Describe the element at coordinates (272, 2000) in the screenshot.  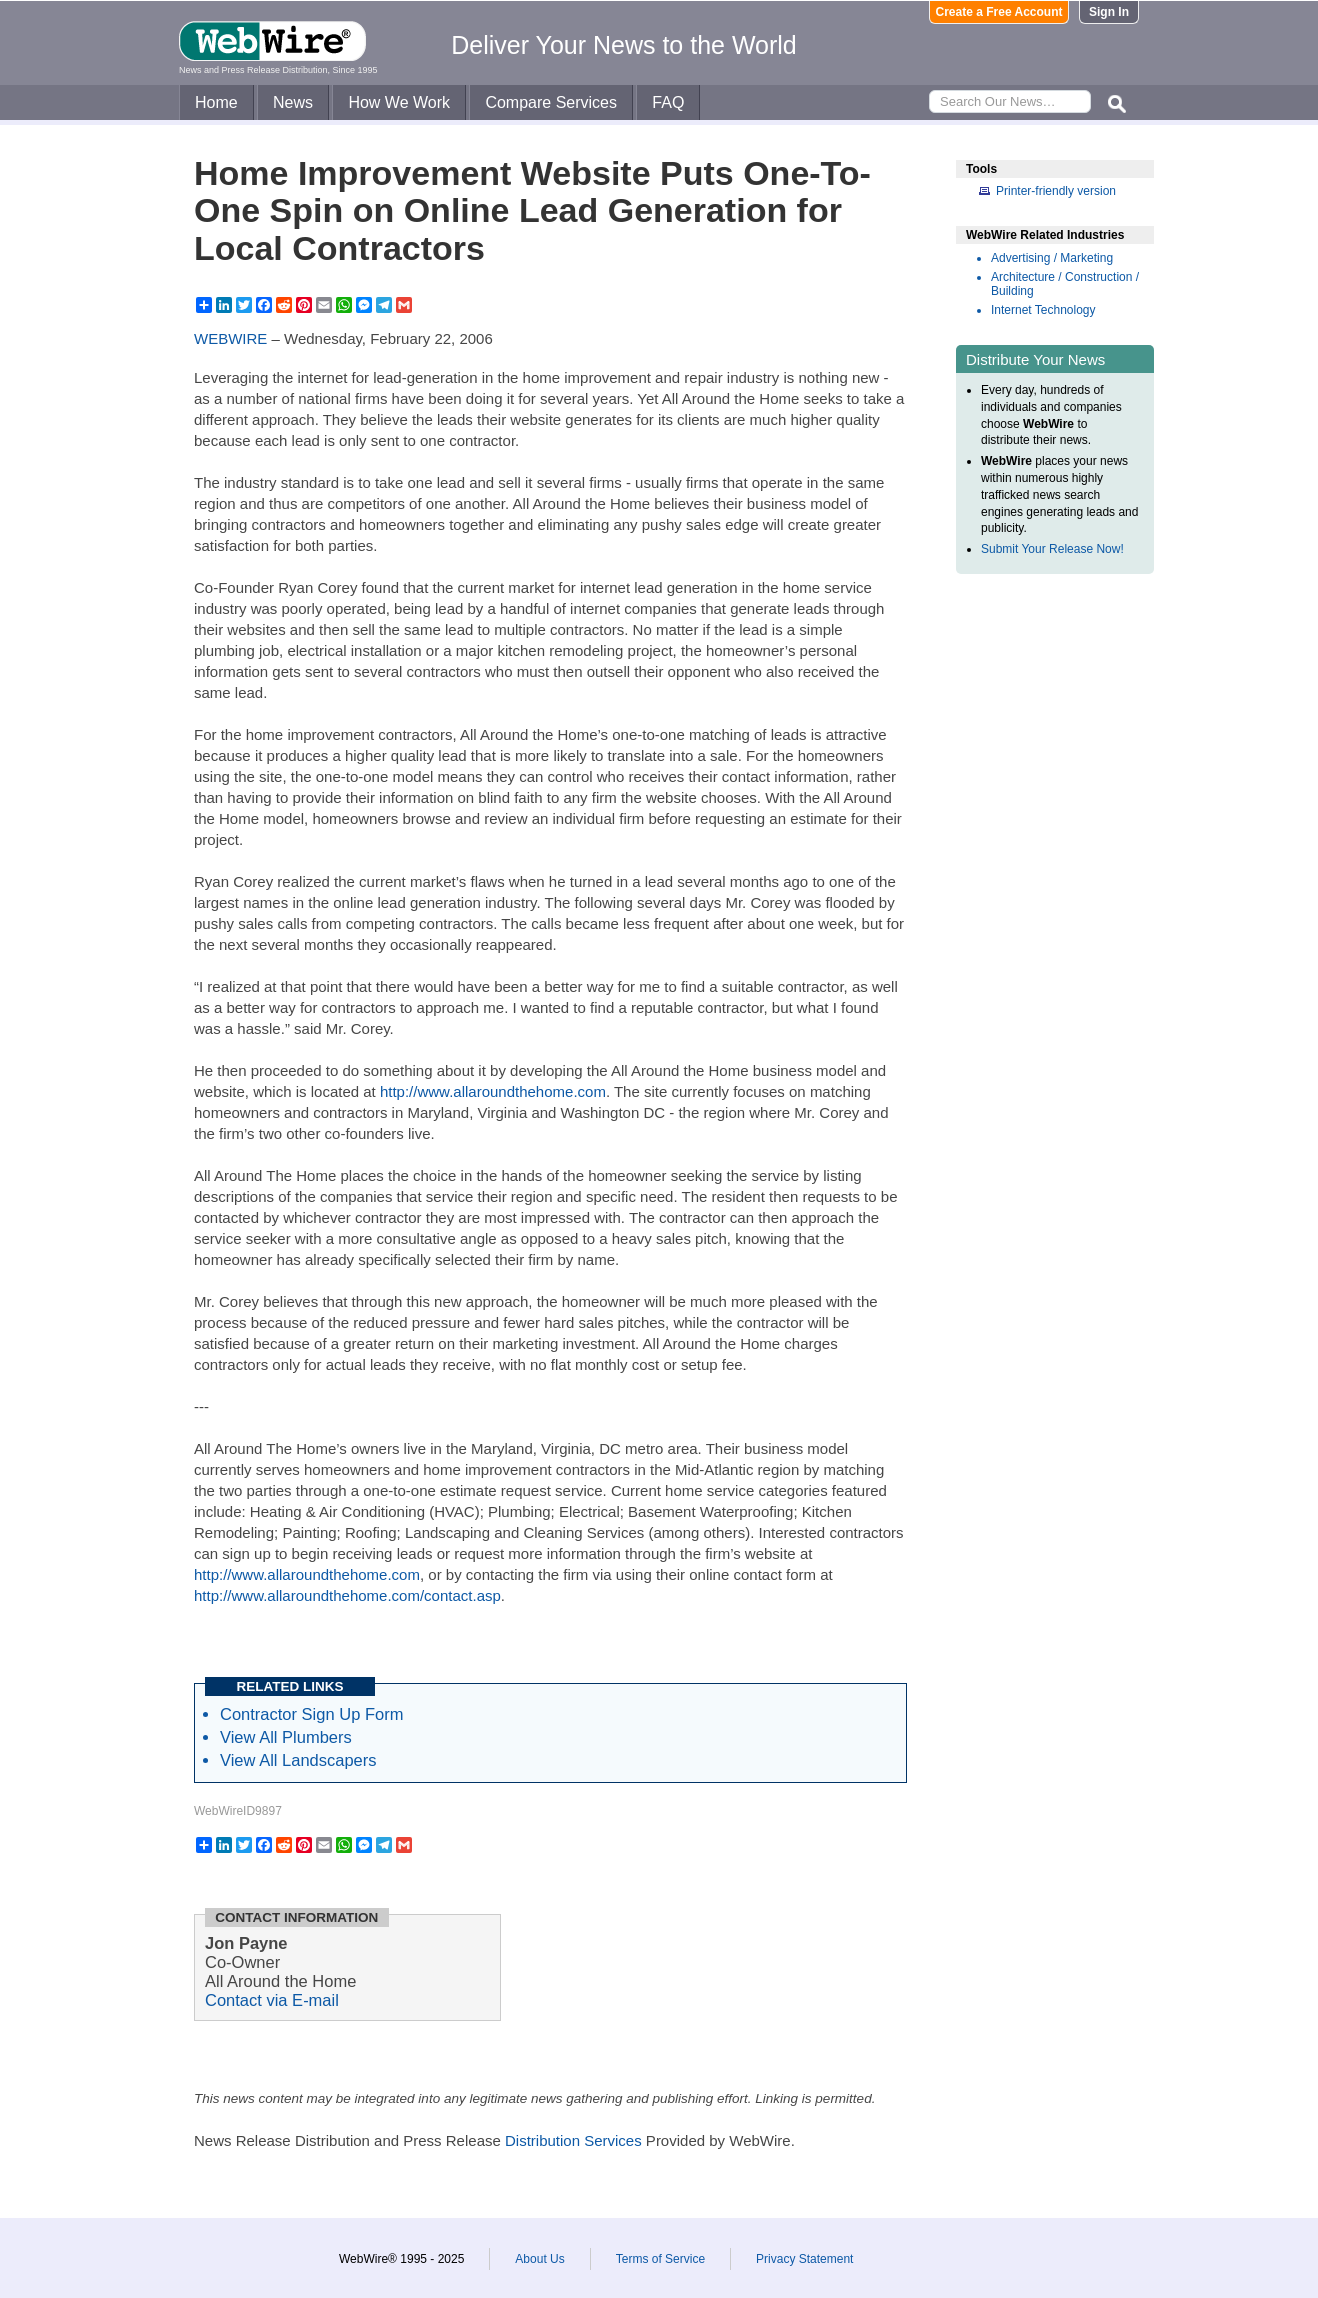
I see `Contact via E-mail` at that location.